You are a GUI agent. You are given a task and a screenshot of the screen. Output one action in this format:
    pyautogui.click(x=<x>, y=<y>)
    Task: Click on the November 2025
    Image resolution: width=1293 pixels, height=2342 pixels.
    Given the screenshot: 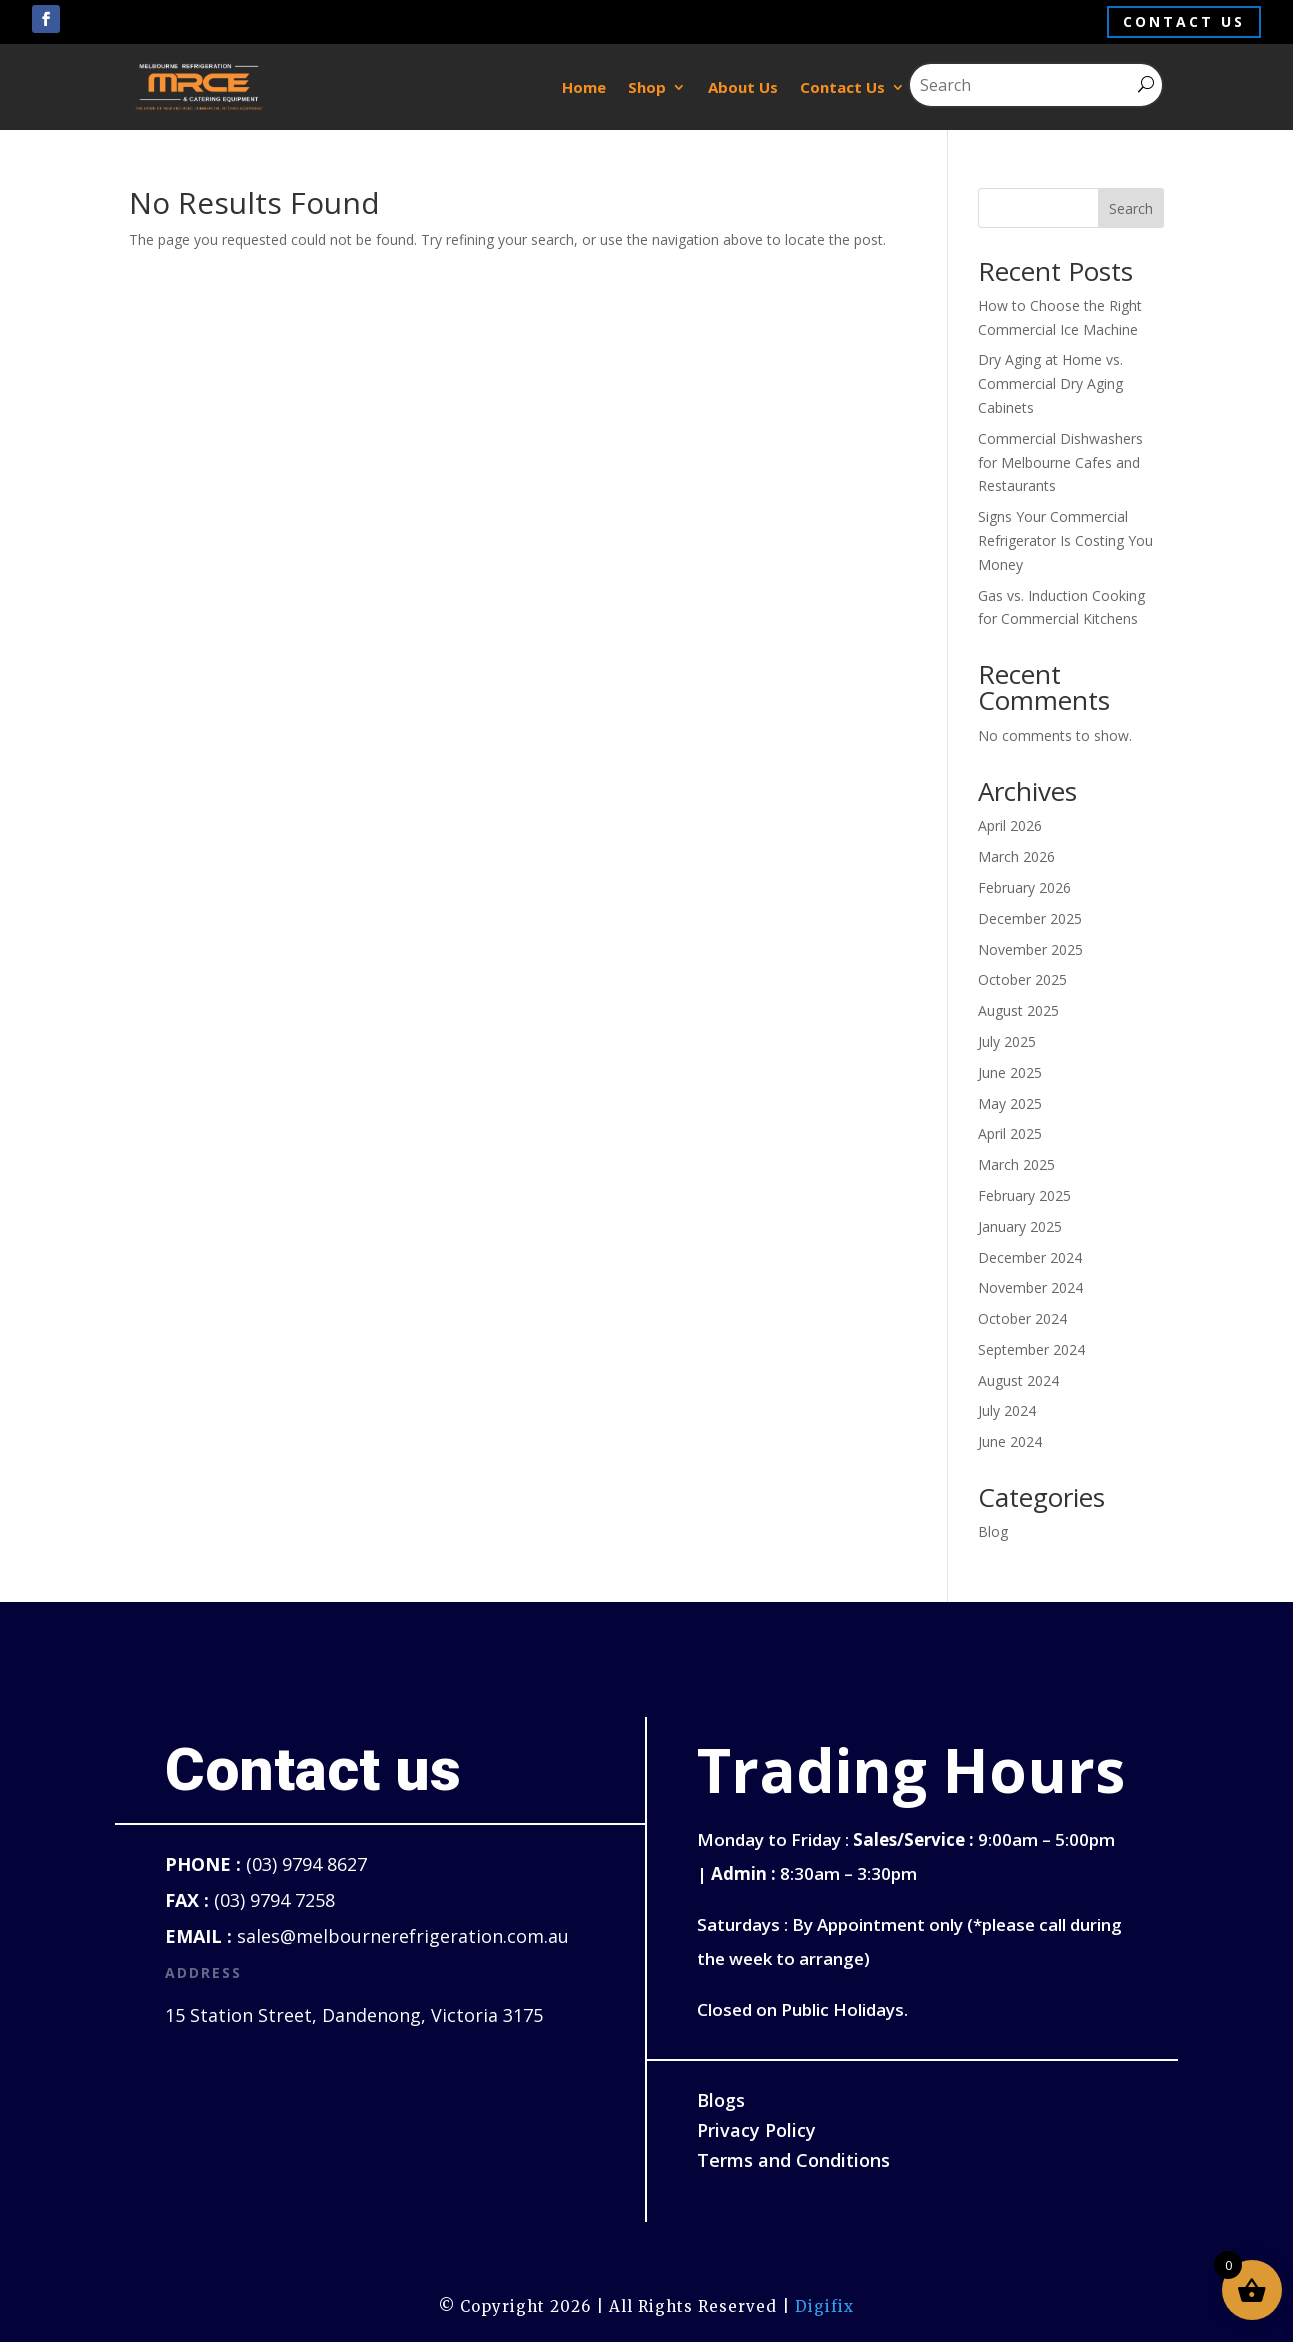 What is the action you would take?
    pyautogui.click(x=1030, y=949)
    